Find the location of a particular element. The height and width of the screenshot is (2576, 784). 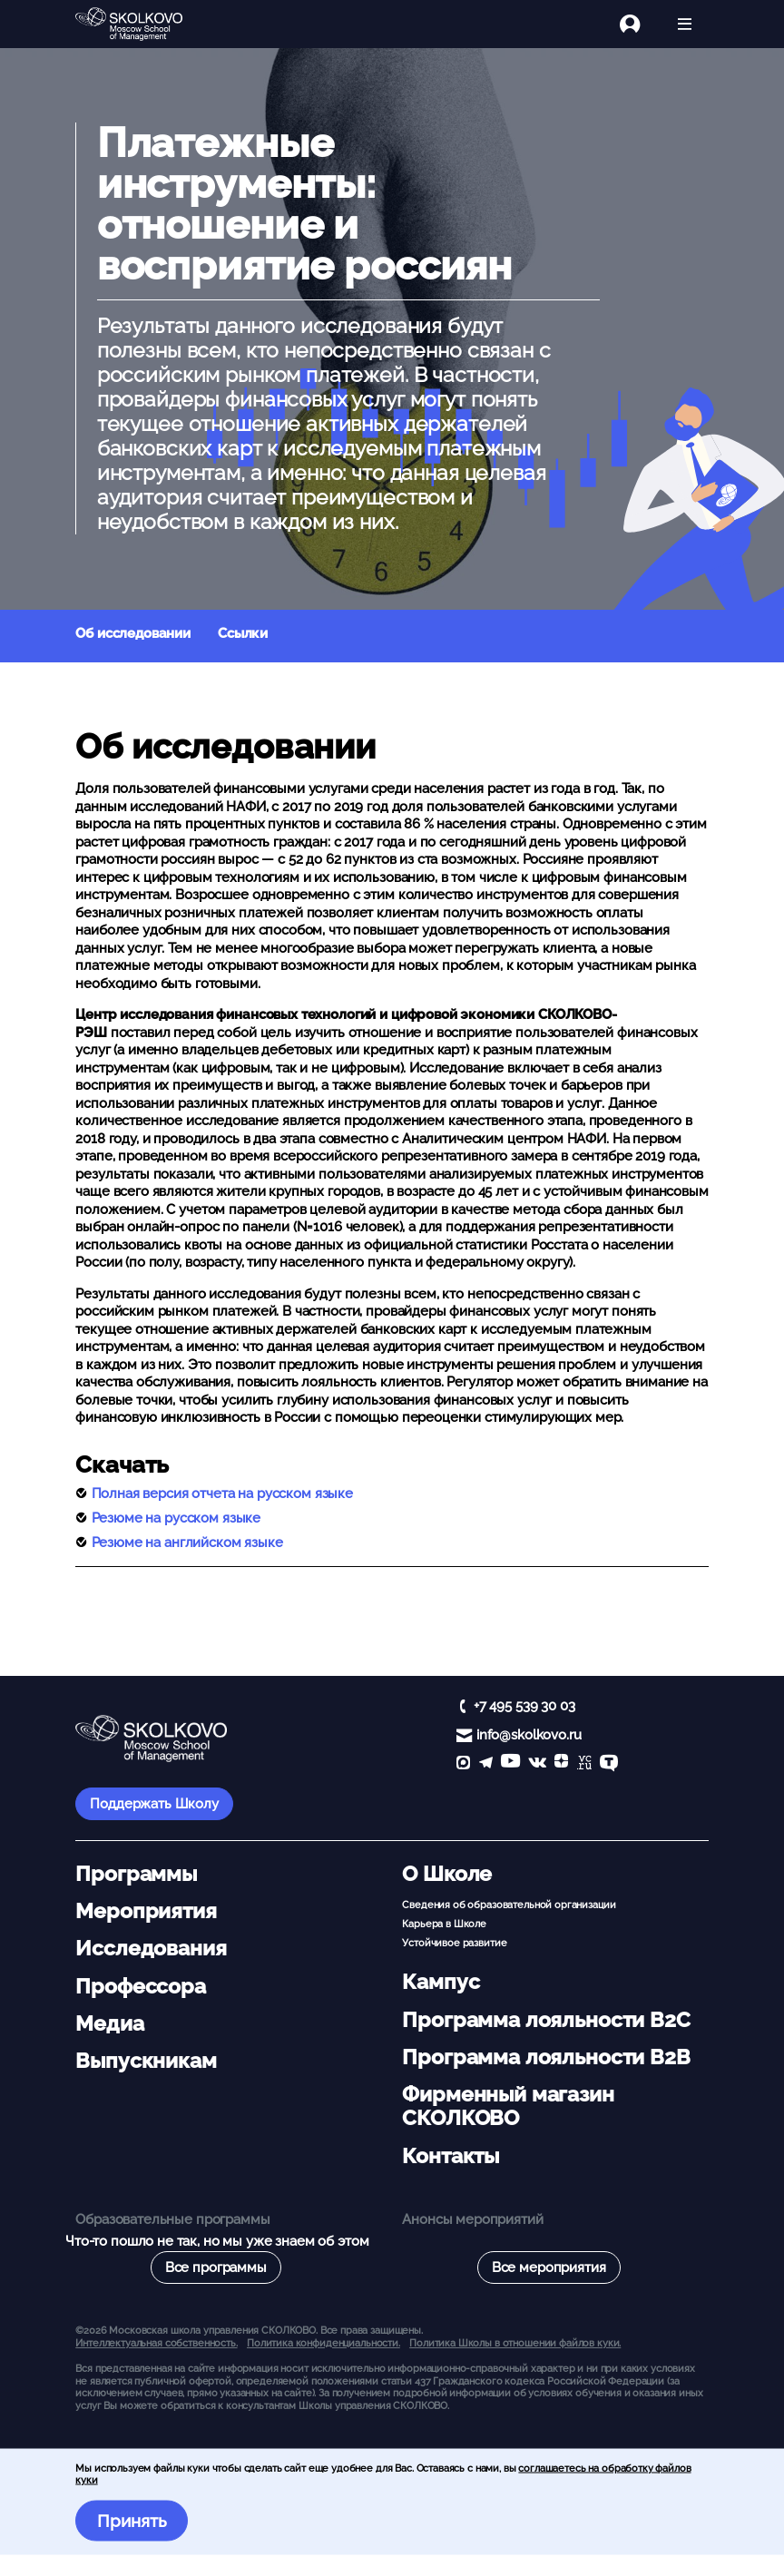

Мероприятия is located at coordinates (145, 1911).